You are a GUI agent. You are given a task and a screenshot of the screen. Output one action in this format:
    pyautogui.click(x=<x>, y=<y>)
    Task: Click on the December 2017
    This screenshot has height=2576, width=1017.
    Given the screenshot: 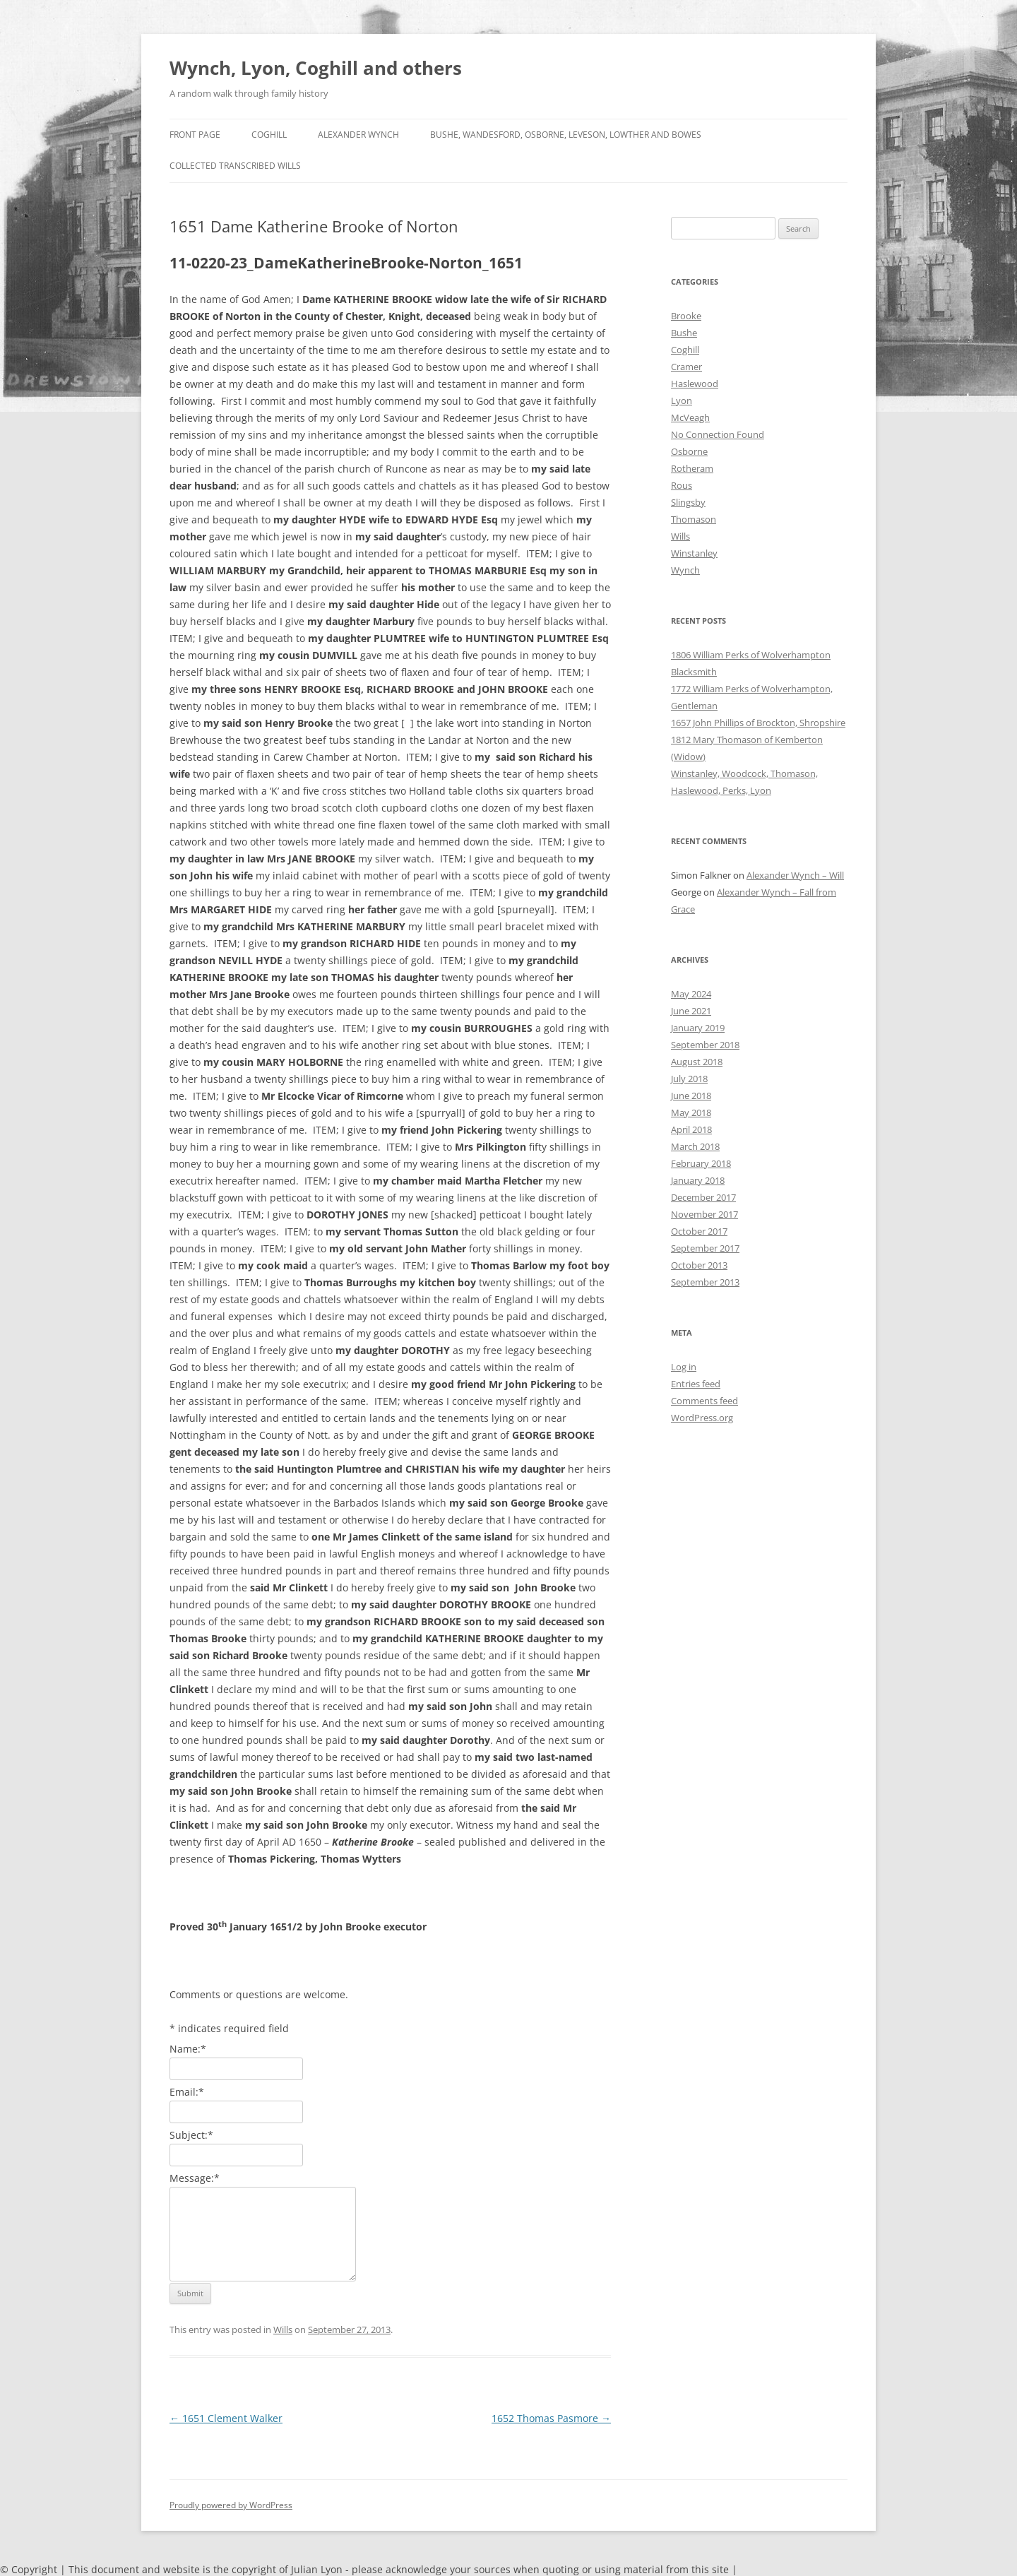 What is the action you would take?
    pyautogui.click(x=703, y=1197)
    